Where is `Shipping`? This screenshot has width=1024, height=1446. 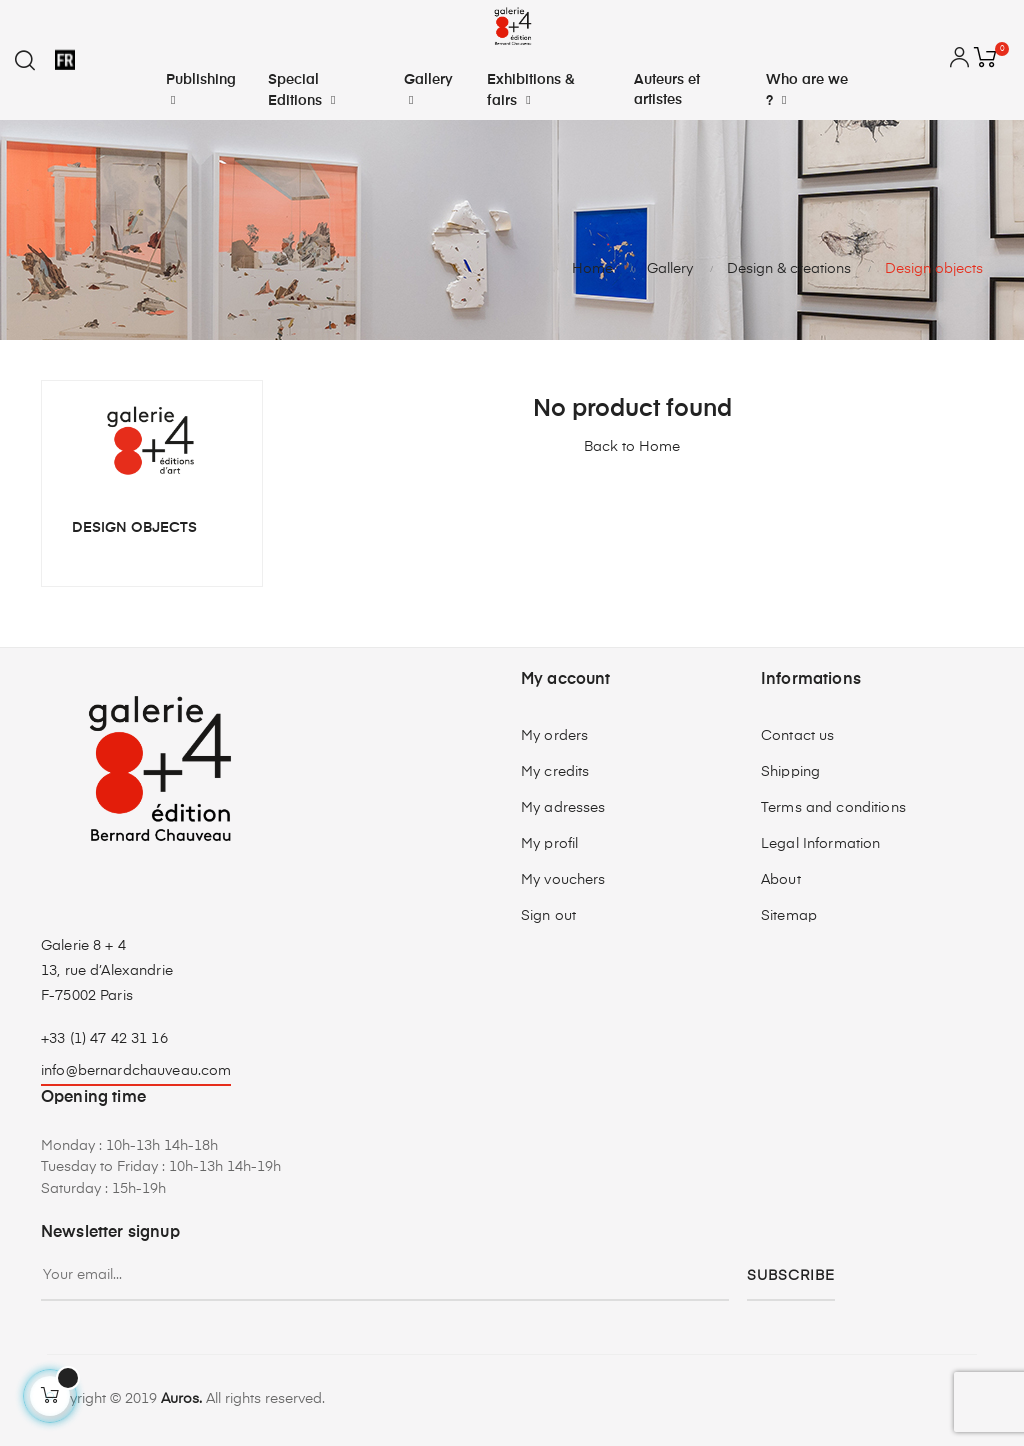
Shipping is located at coordinates (790, 772).